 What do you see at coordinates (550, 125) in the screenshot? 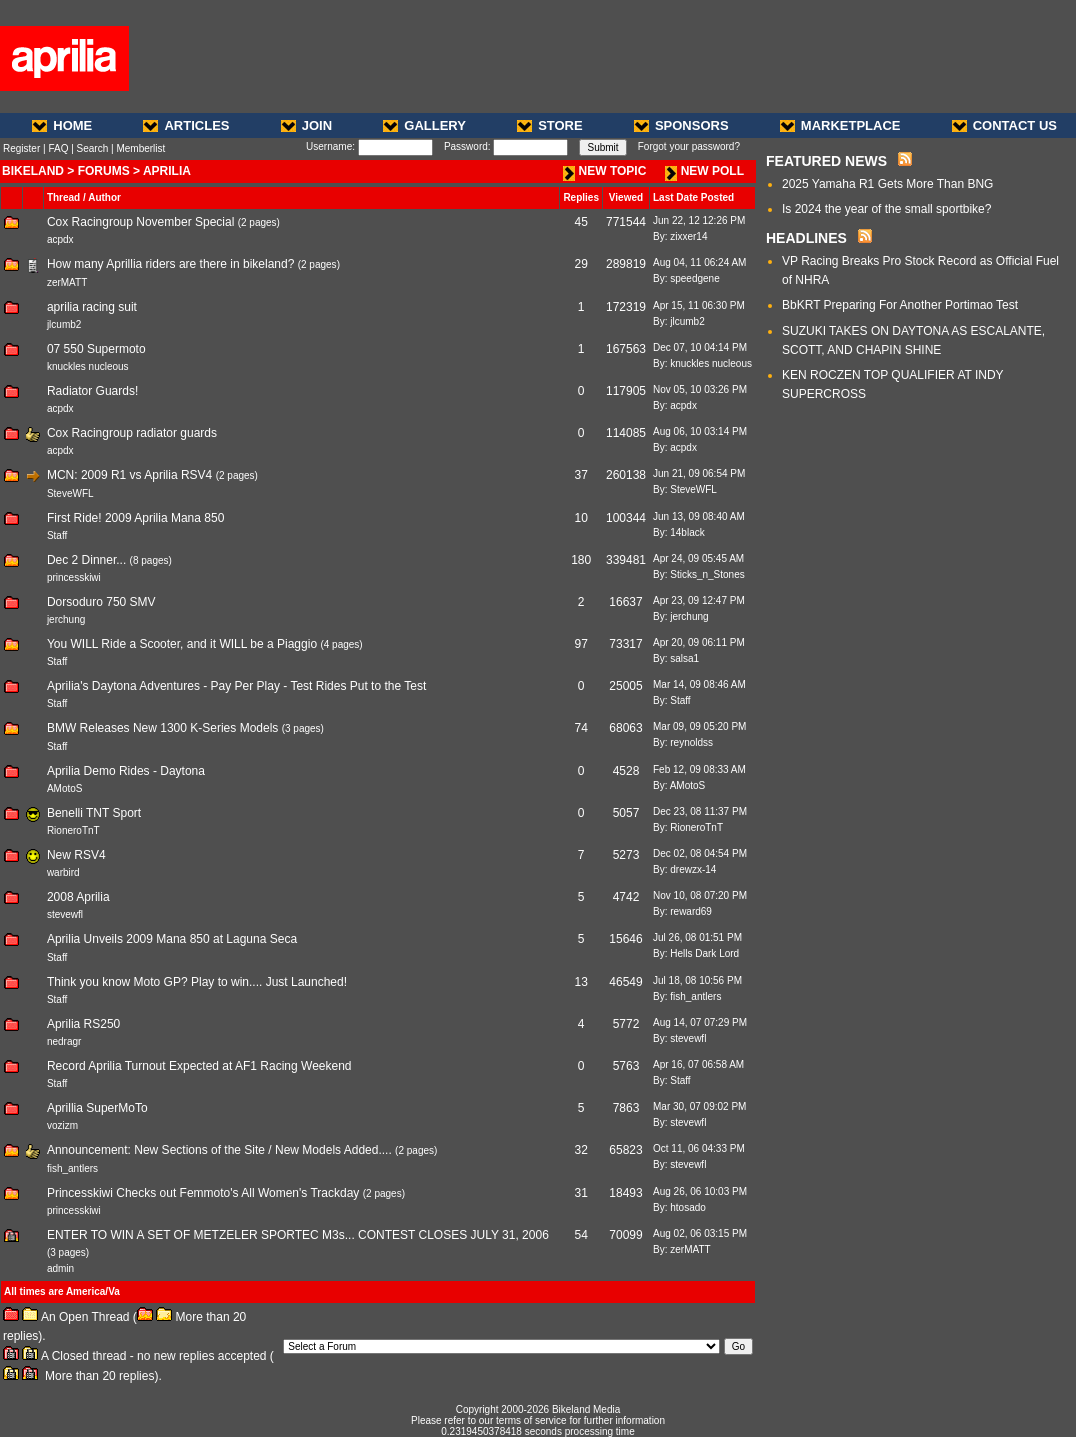
I see `STORE` at bounding box center [550, 125].